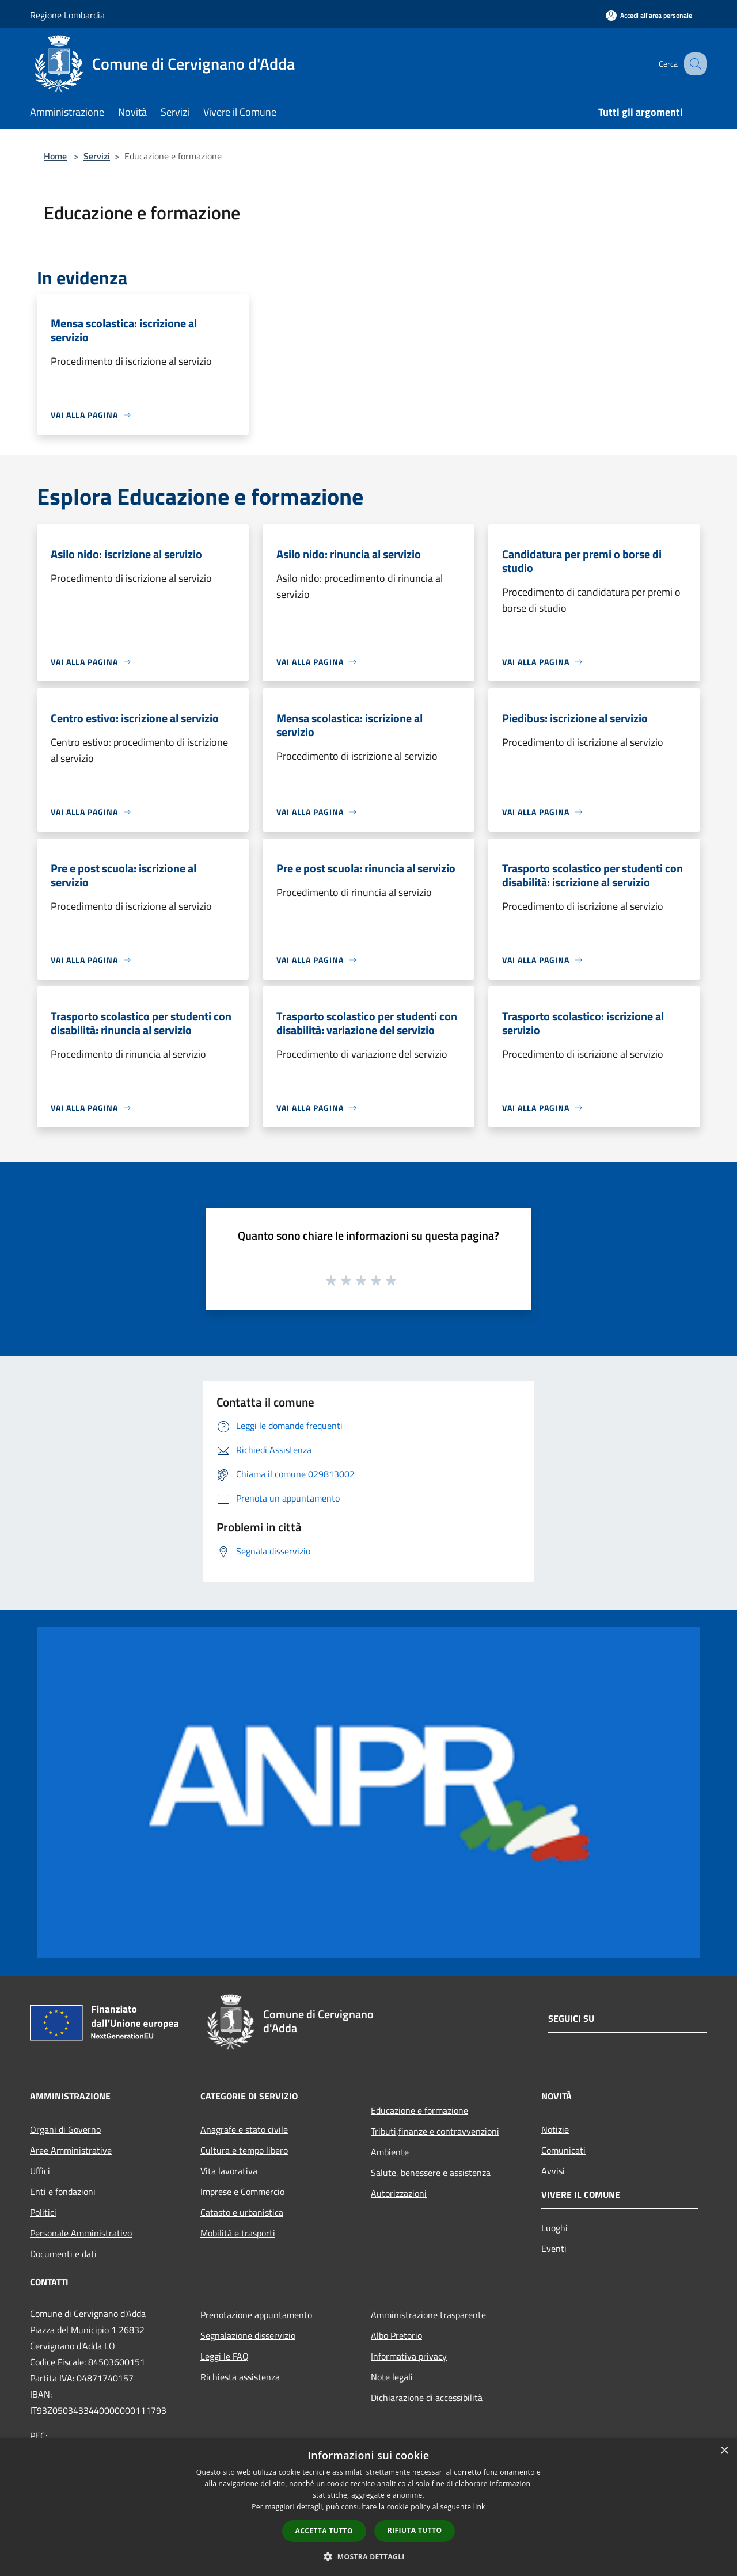 The height and width of the screenshot is (2576, 737). What do you see at coordinates (428, 2315) in the screenshot?
I see `Amministrazione trasparente` at bounding box center [428, 2315].